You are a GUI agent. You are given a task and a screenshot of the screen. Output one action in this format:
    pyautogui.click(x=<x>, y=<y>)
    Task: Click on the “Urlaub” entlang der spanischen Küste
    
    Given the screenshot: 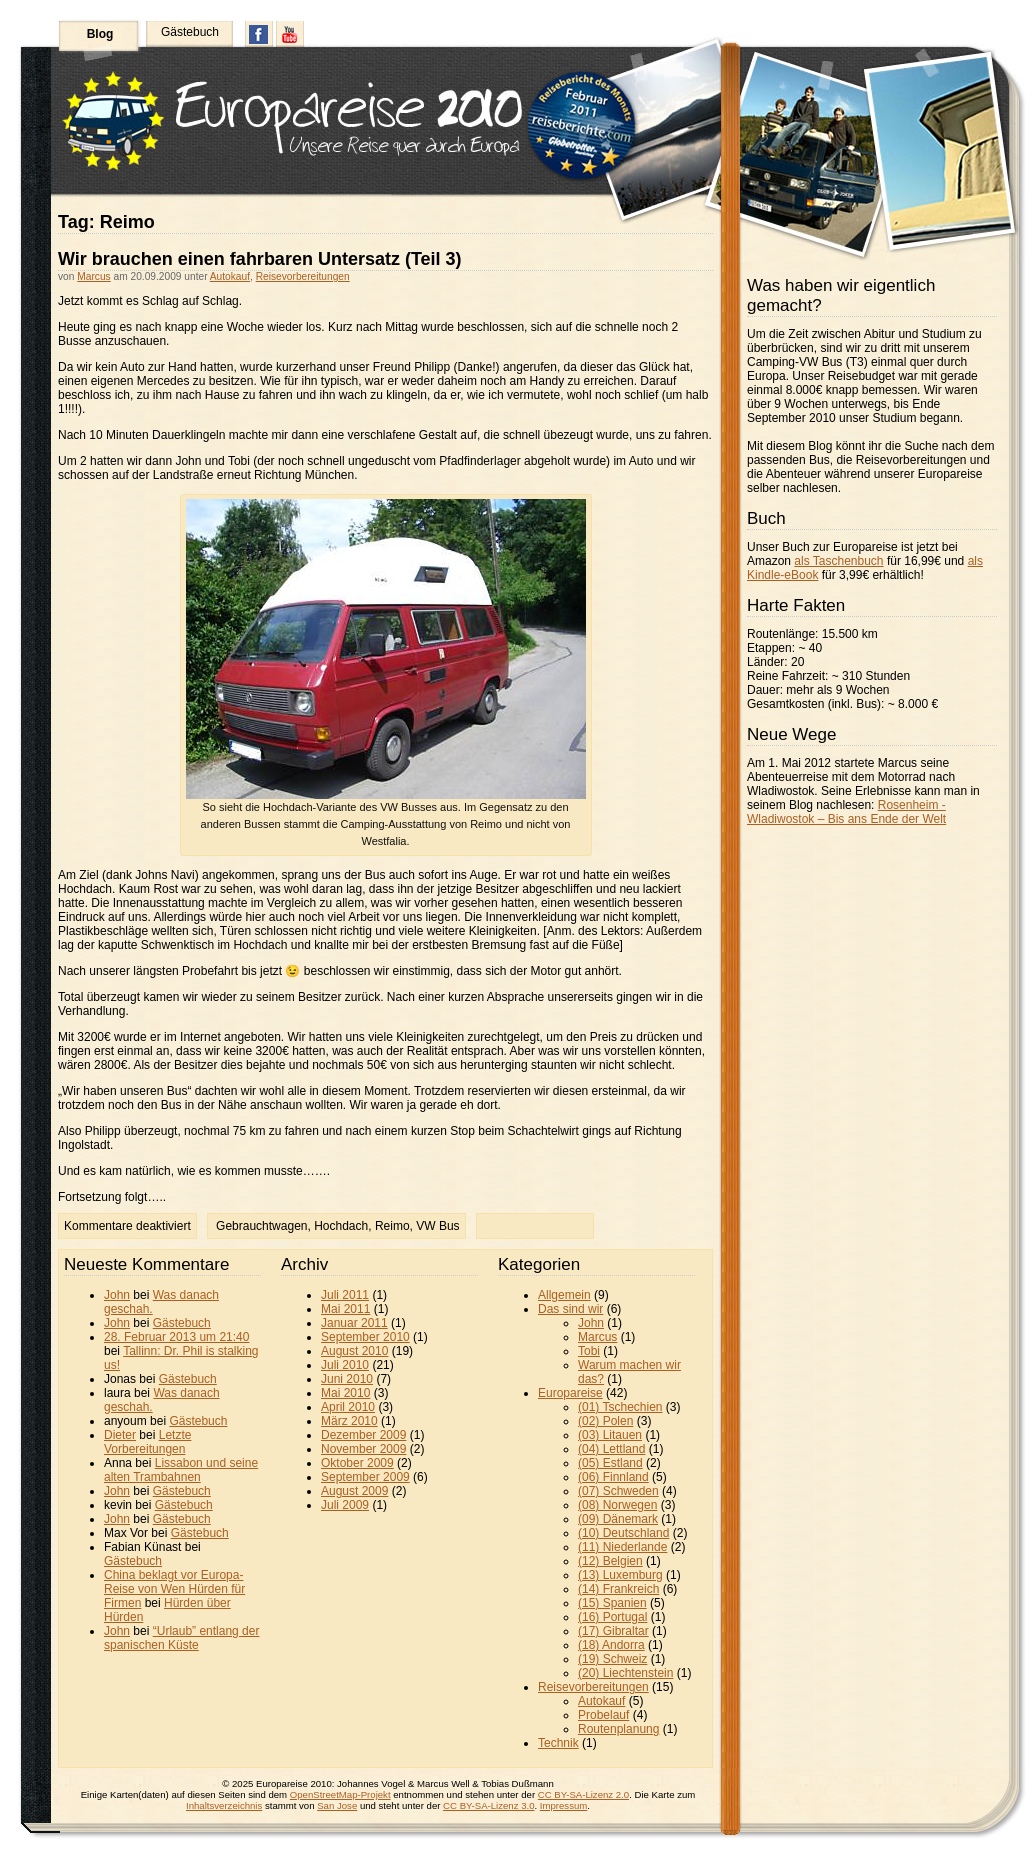 What is the action you would take?
    pyautogui.click(x=181, y=1638)
    